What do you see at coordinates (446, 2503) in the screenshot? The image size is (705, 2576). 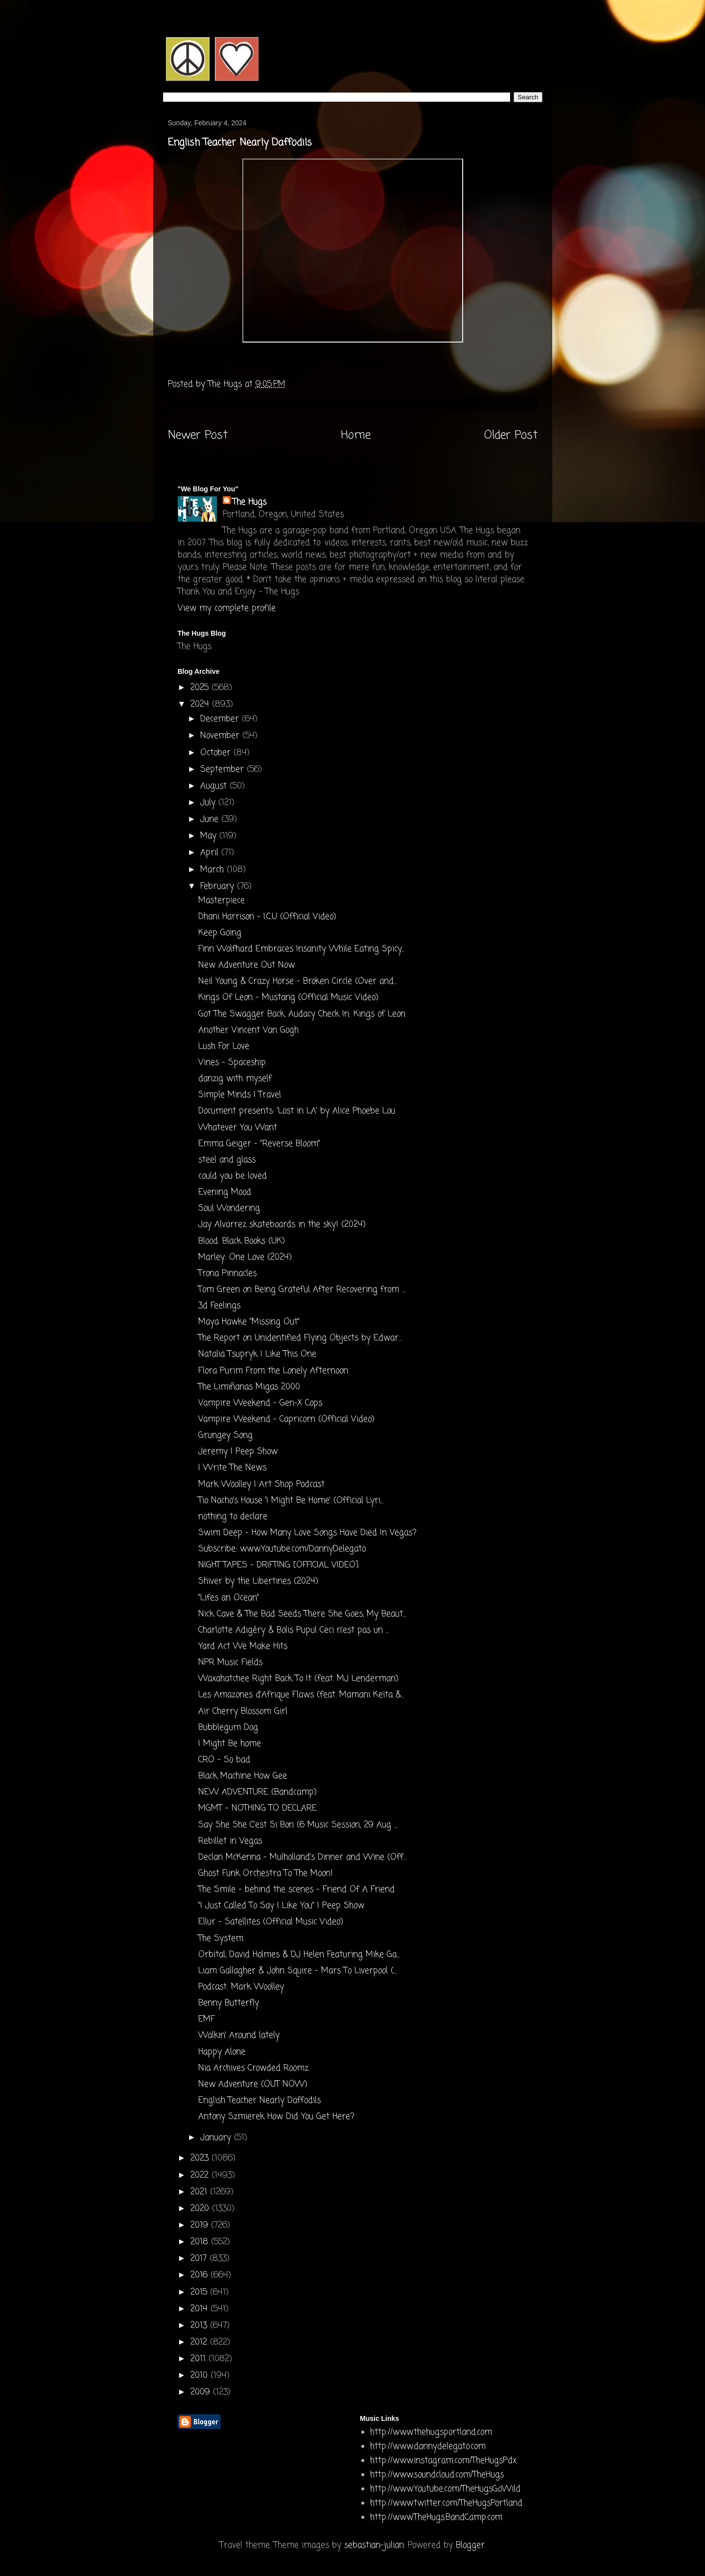 I see `http://www.twitter.com/TheHugsPortland` at bounding box center [446, 2503].